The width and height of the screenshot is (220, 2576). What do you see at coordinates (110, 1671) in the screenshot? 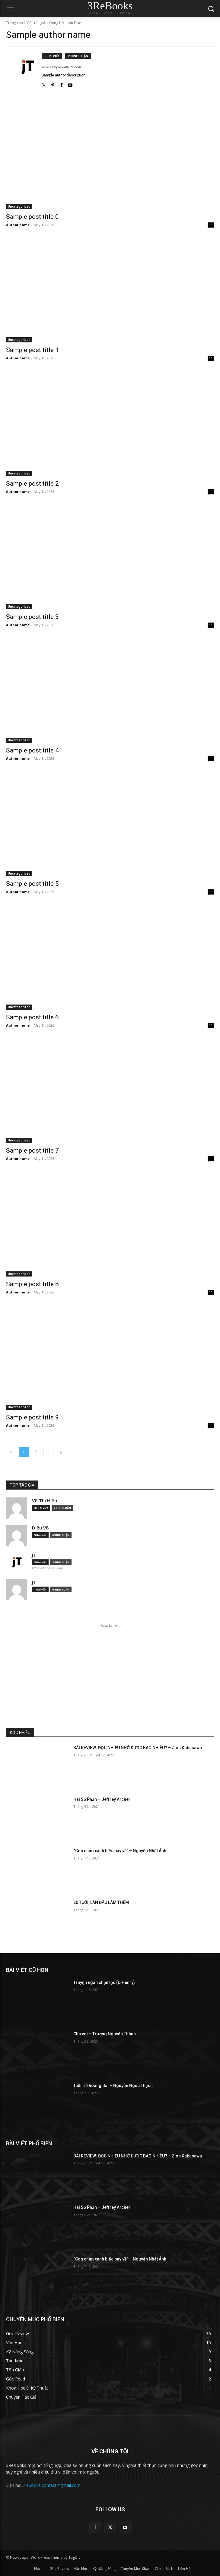
I see `[Advertisement]` at bounding box center [110, 1671].